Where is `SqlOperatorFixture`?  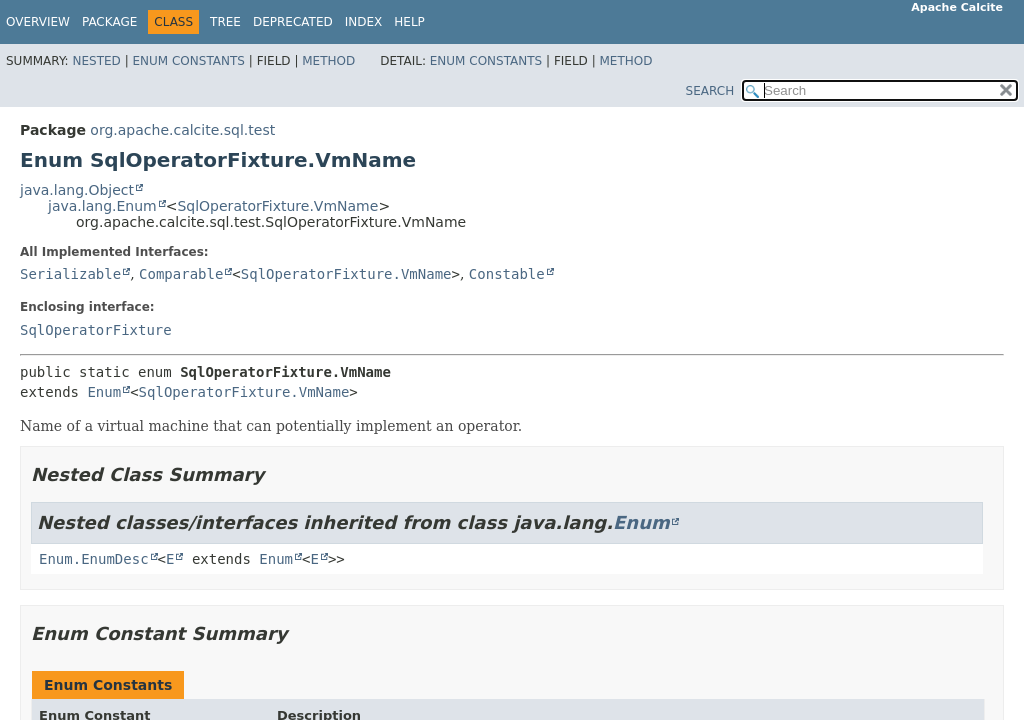 SqlOperatorFixture is located at coordinates (96, 330).